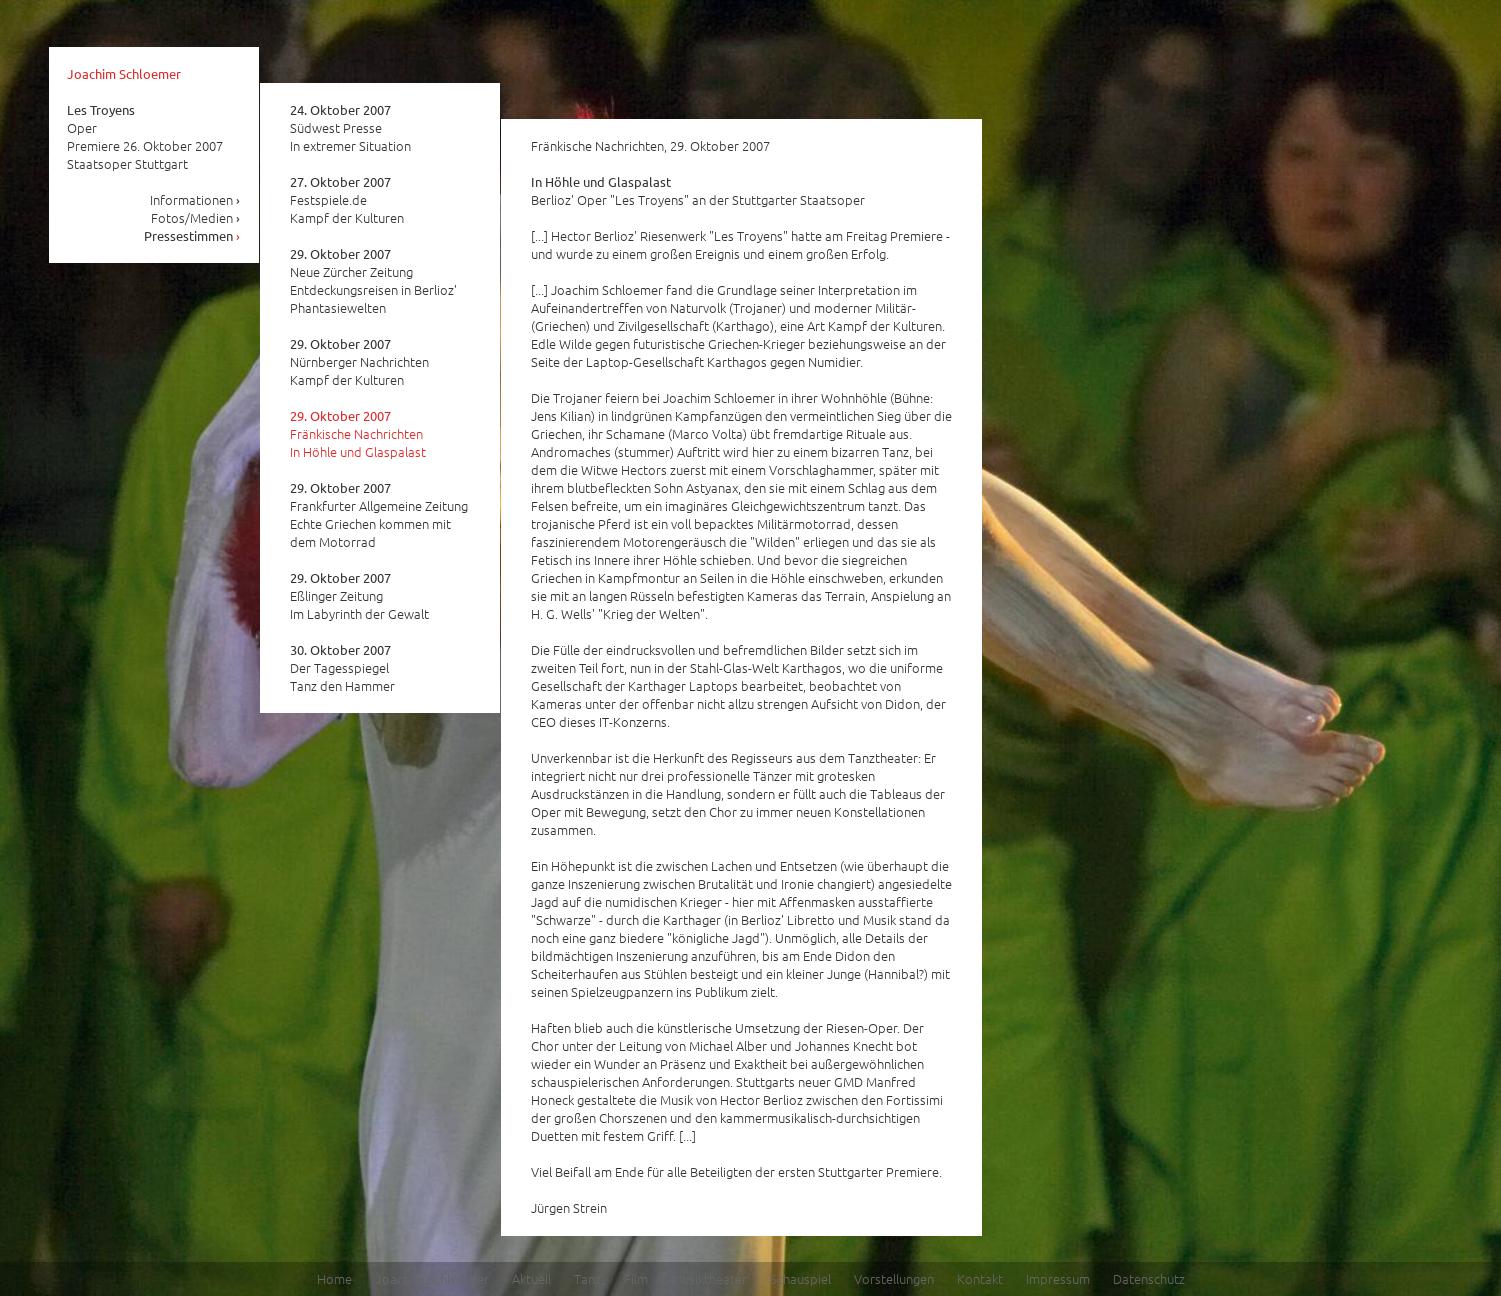 This screenshot has height=1296, width=1501. Describe the element at coordinates (334, 1278) in the screenshot. I see `Home` at that location.